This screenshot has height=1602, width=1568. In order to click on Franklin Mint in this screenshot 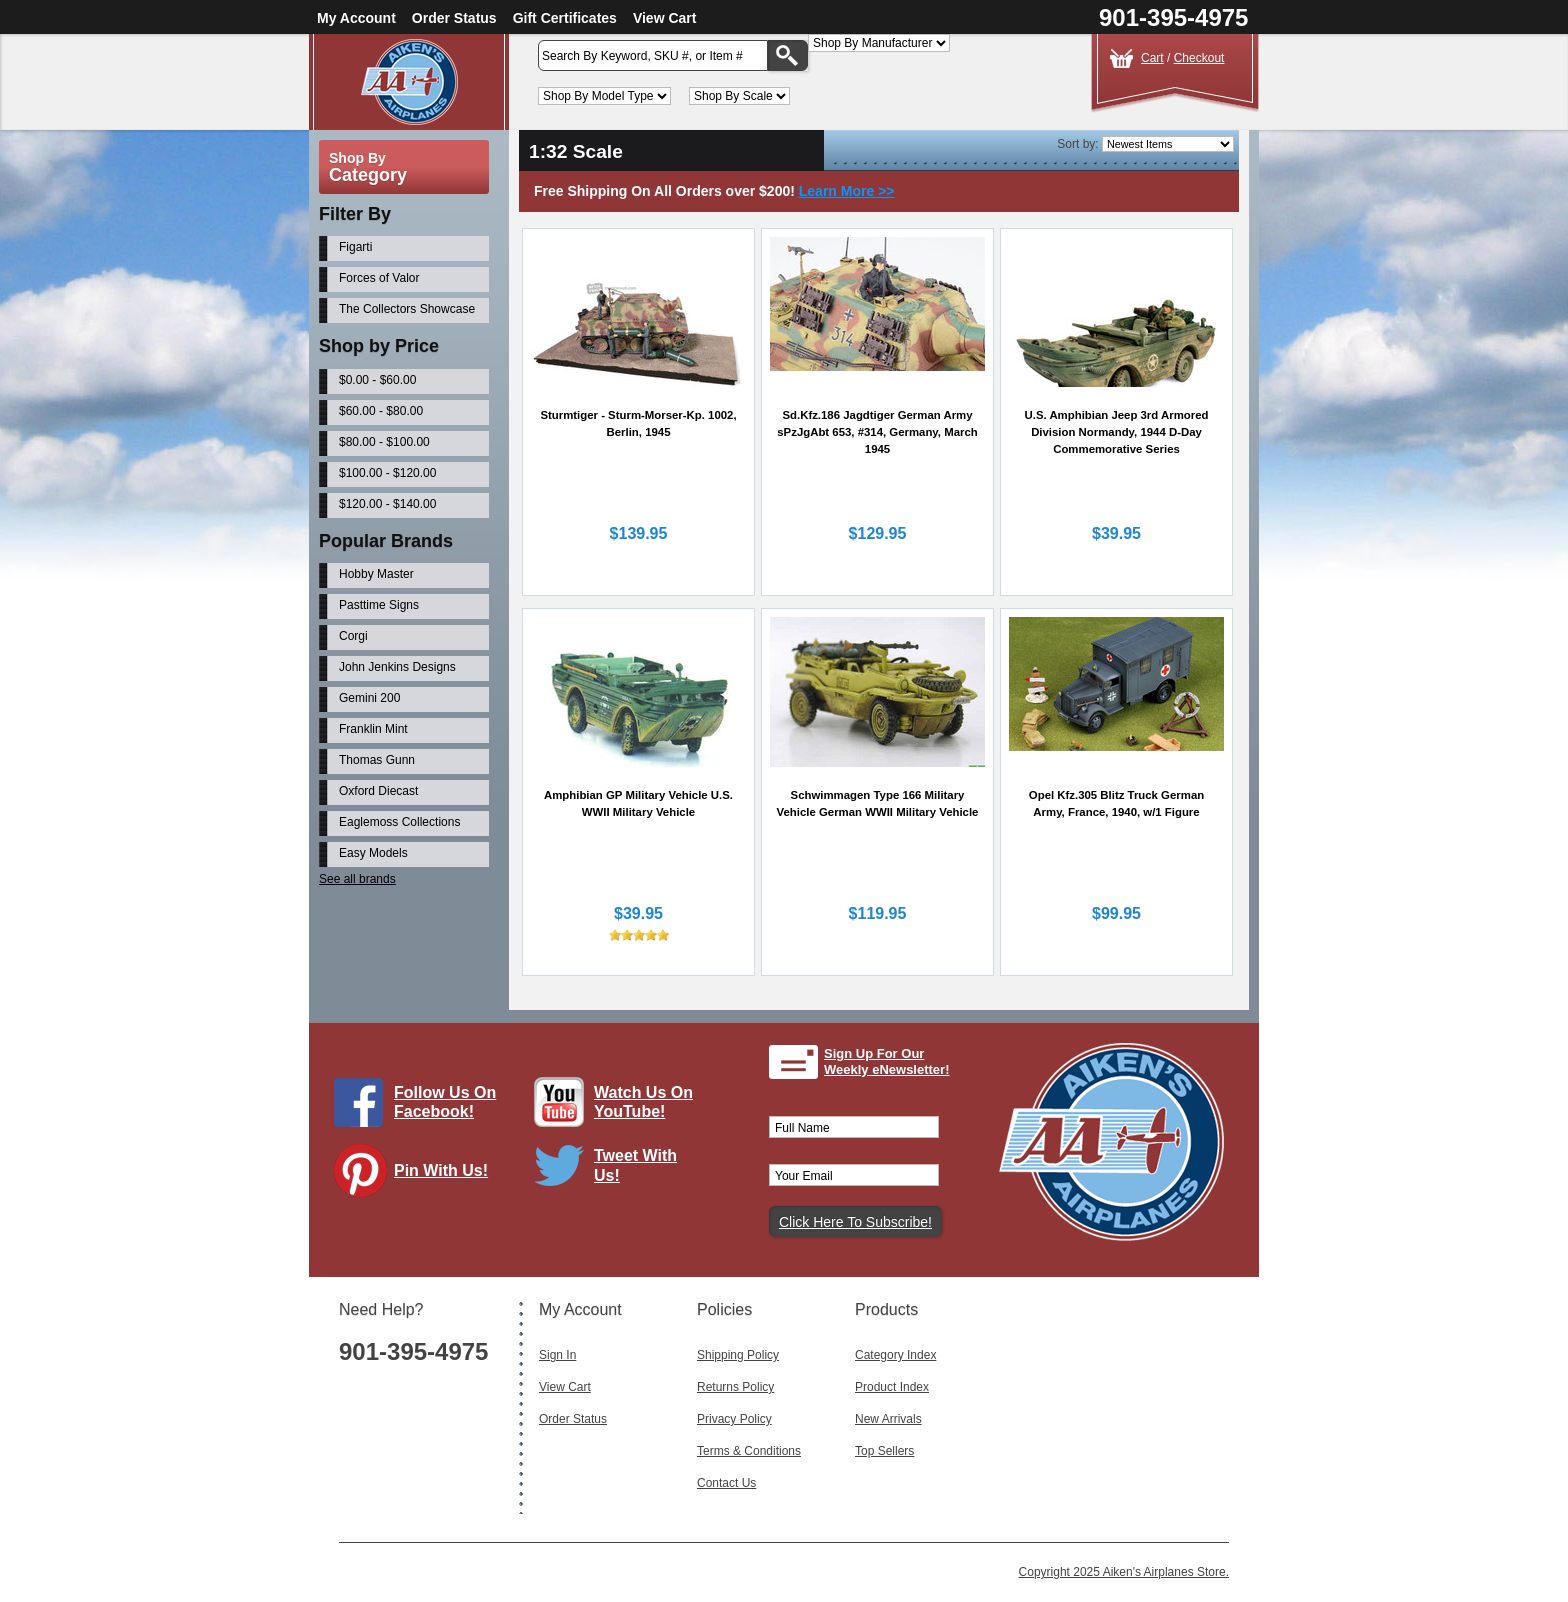, I will do `click(373, 729)`.